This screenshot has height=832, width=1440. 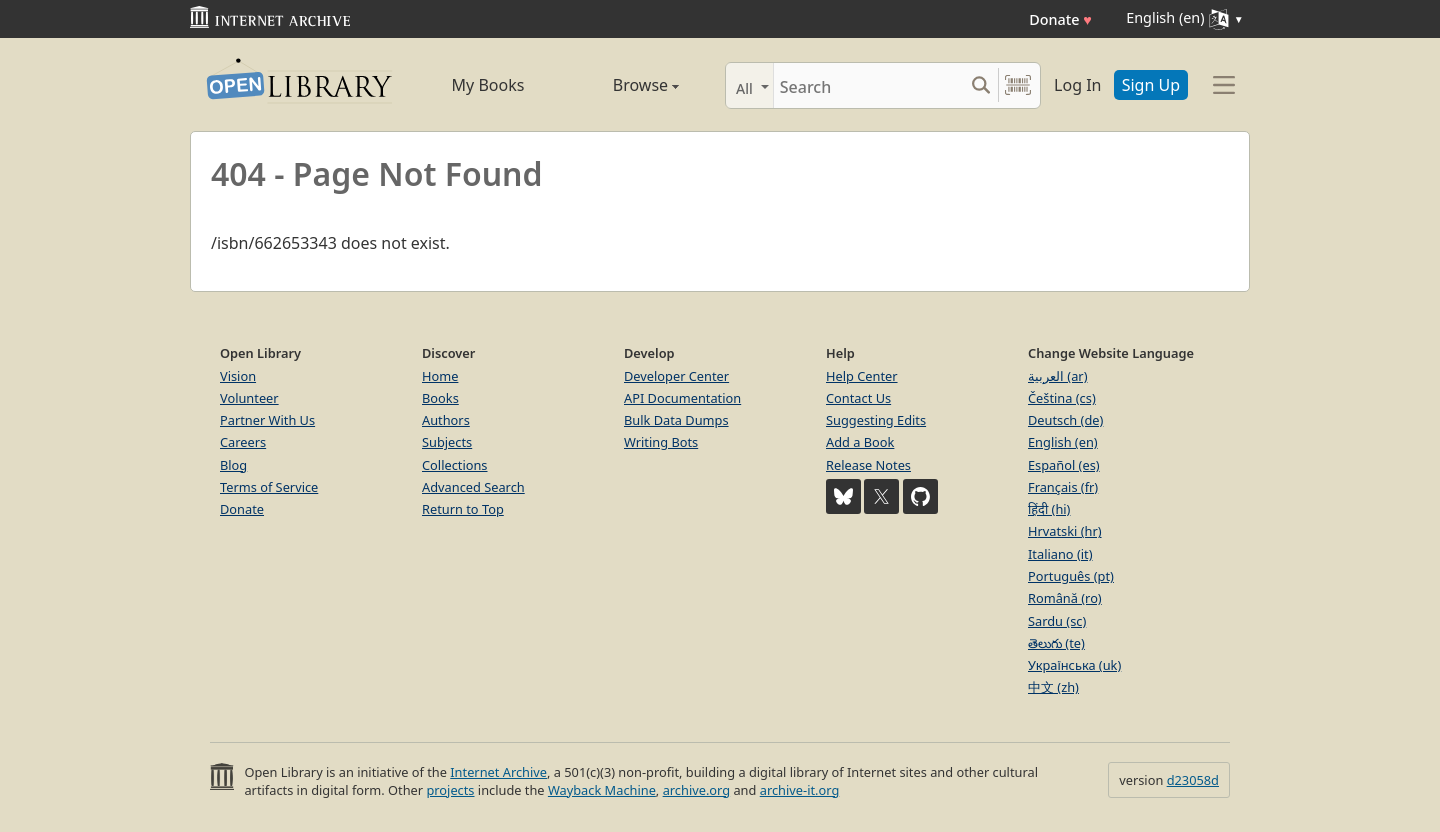 I want to click on projects, so click(x=450, y=790).